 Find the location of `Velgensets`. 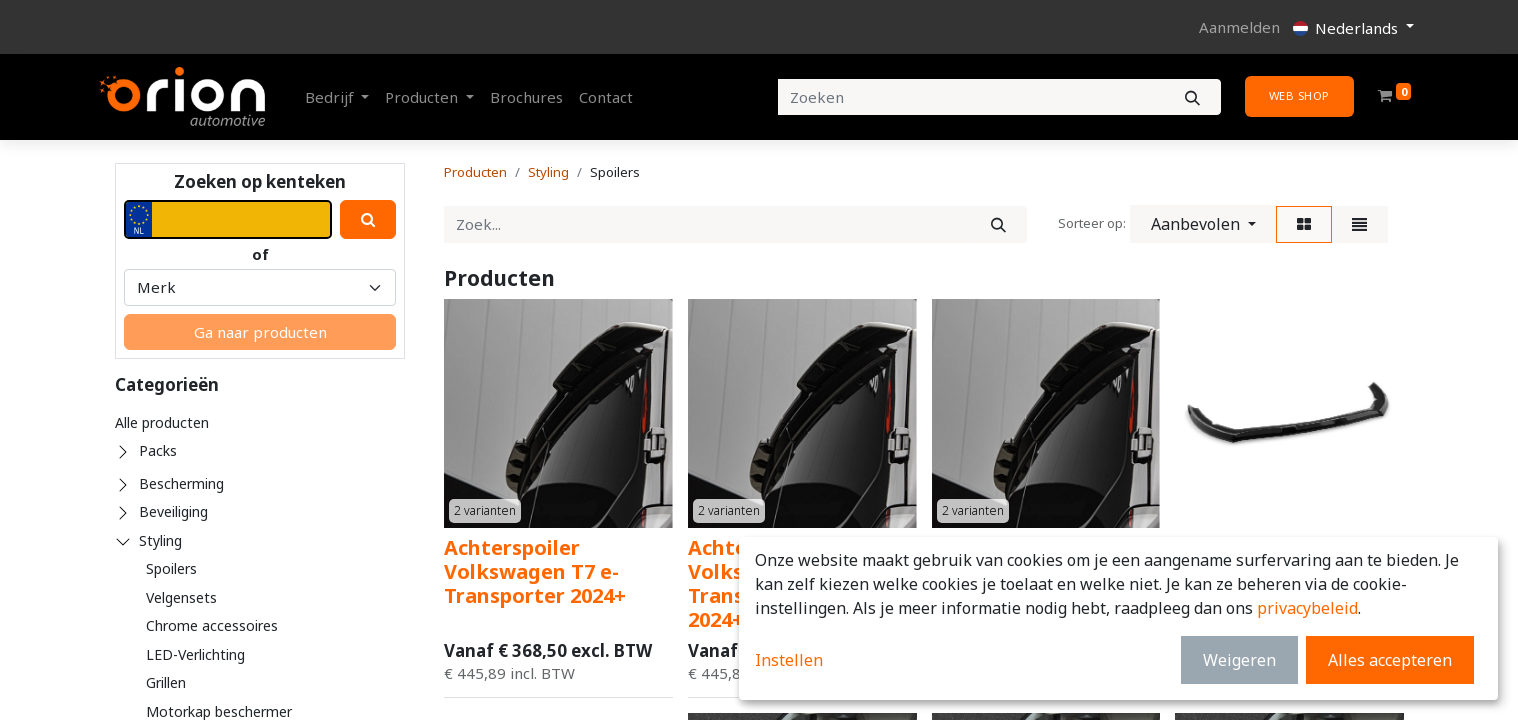

Velgensets is located at coordinates (181, 597).